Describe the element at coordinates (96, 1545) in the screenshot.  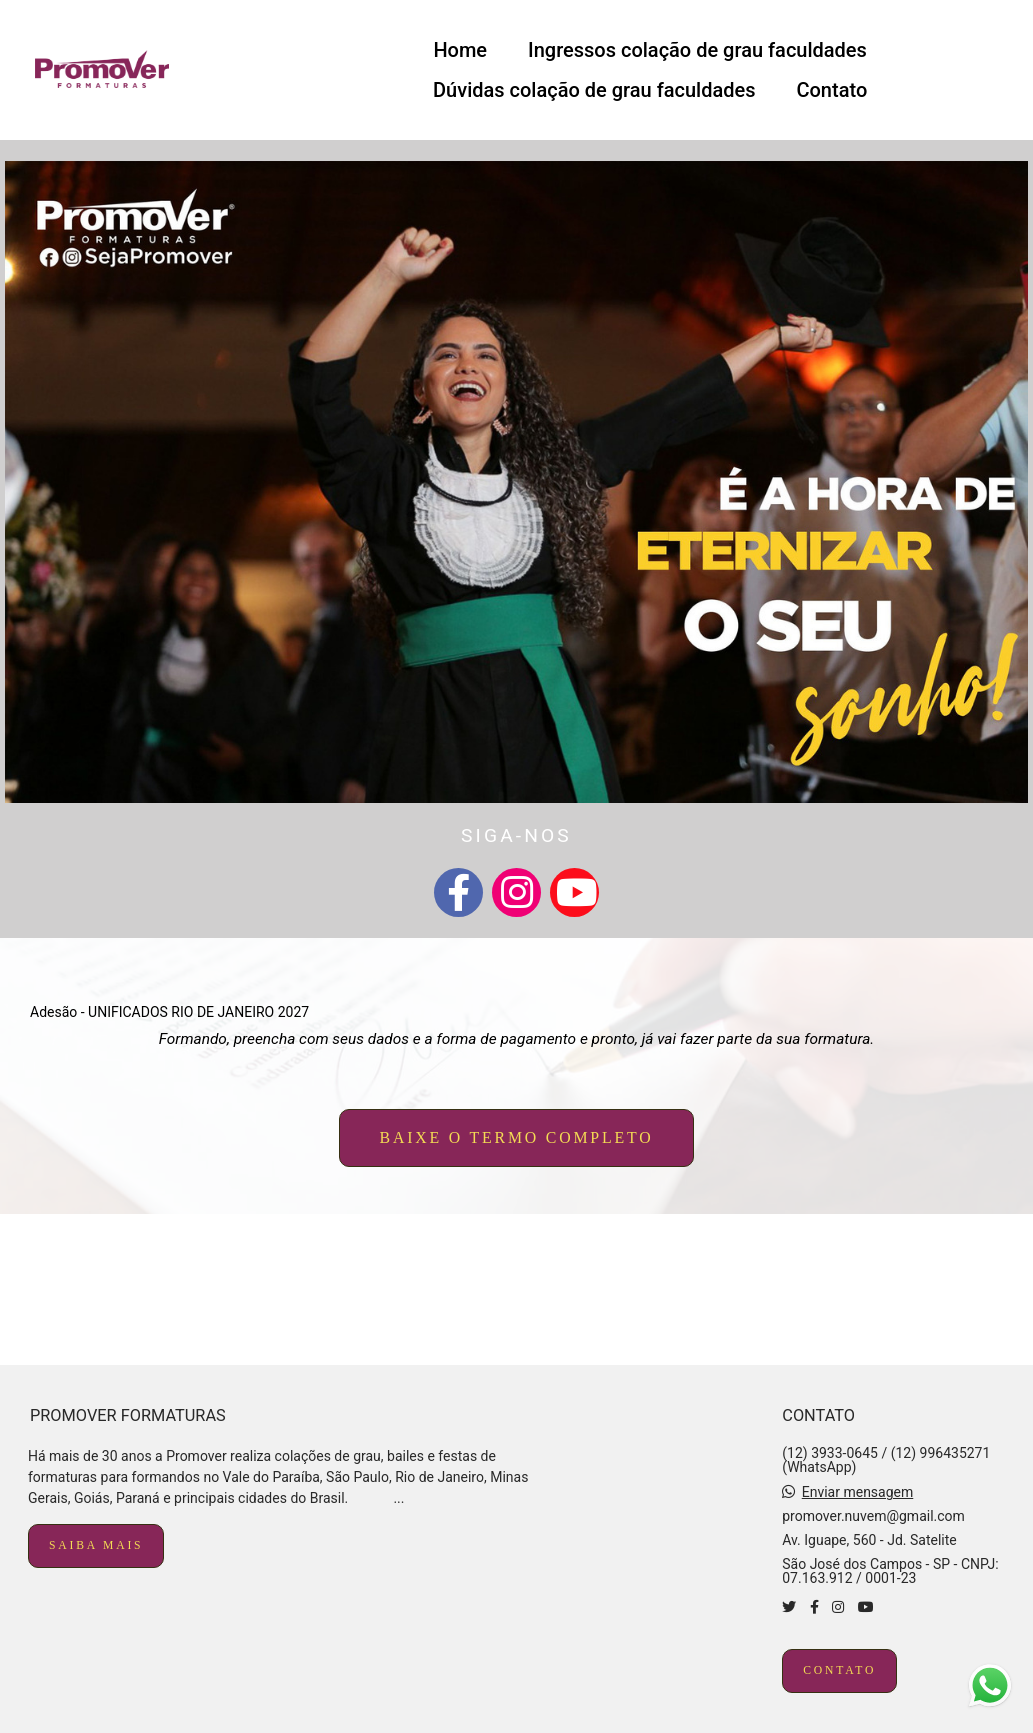
I see `Saiba mais` at that location.